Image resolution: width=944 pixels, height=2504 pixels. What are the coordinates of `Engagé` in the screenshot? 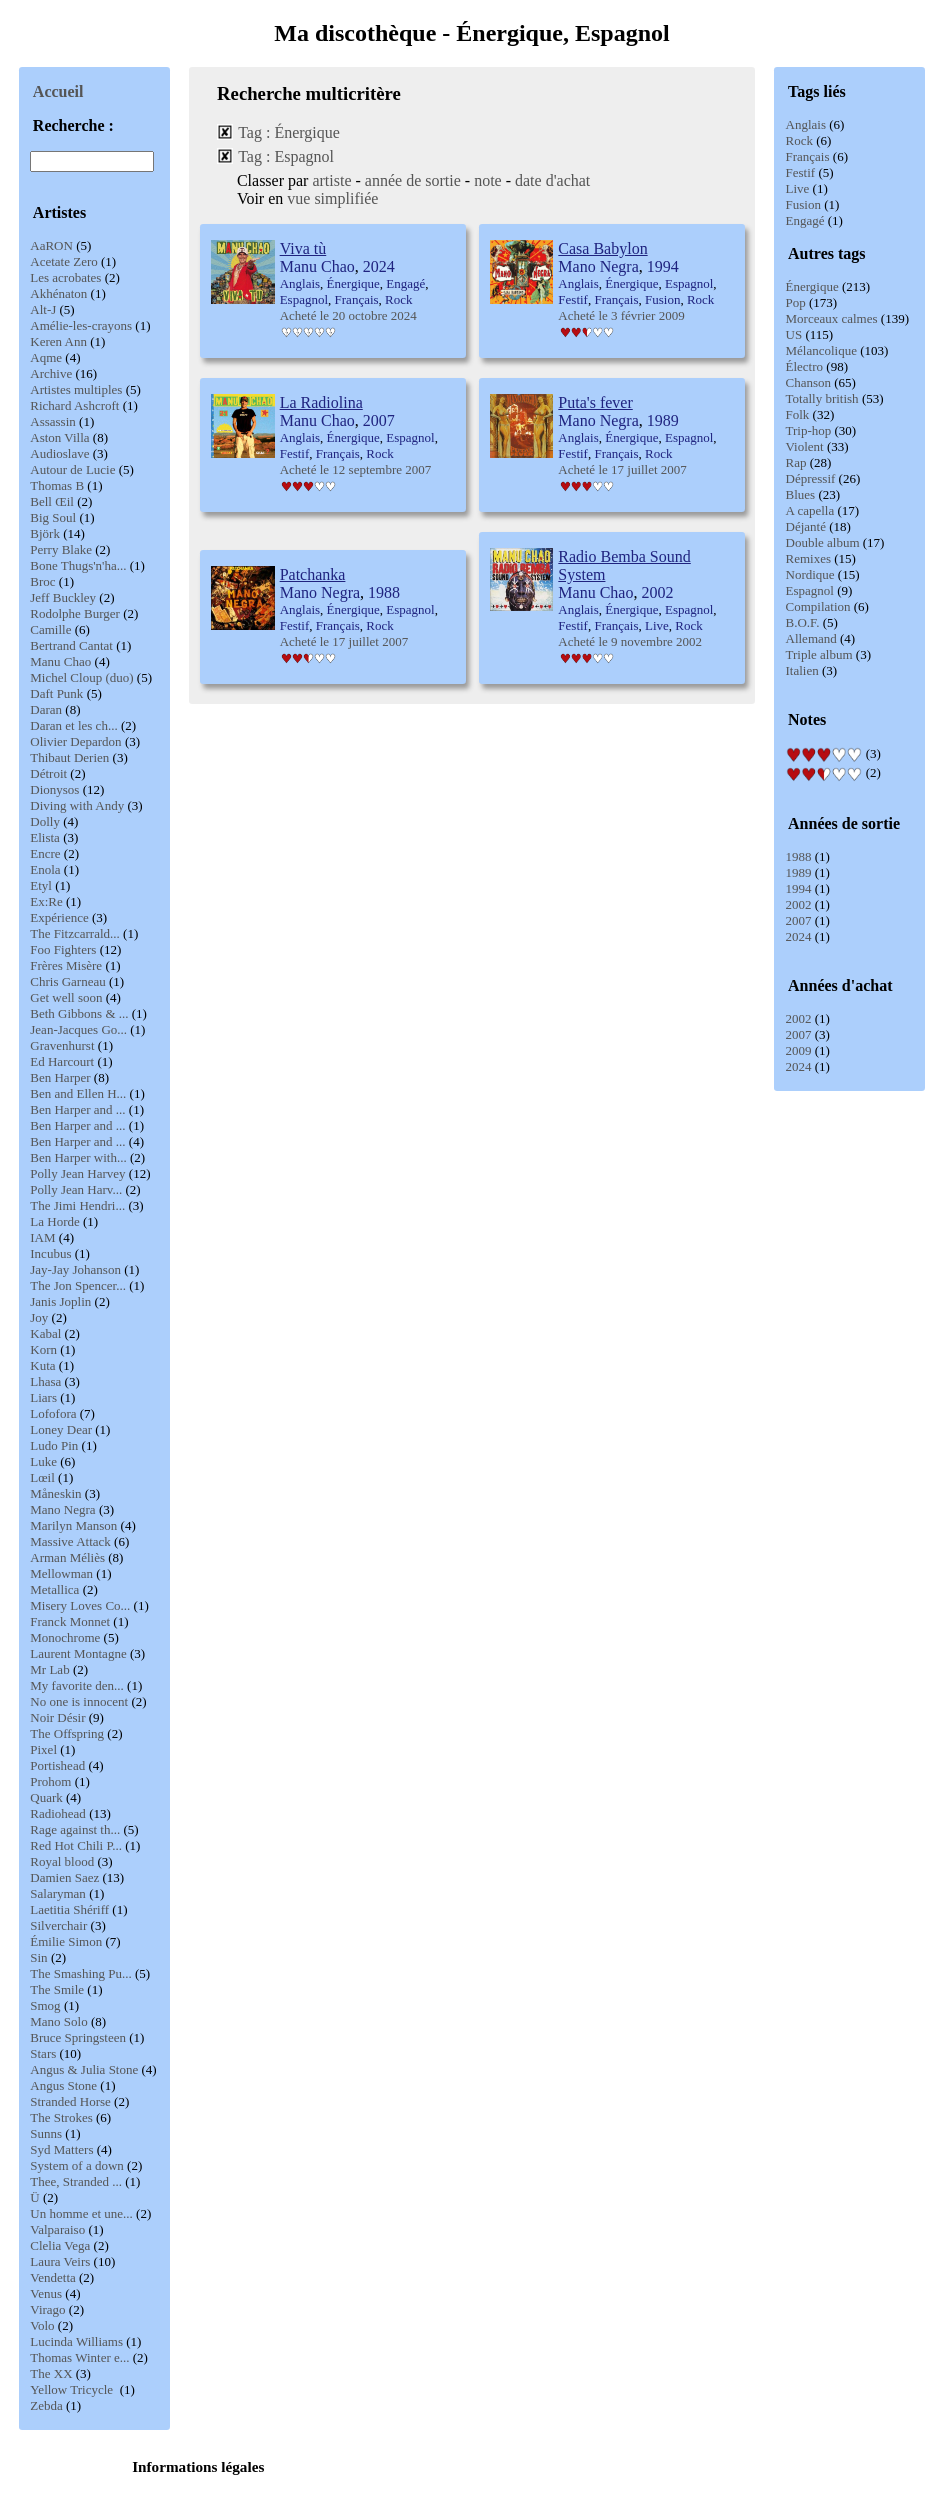 It's located at (805, 220).